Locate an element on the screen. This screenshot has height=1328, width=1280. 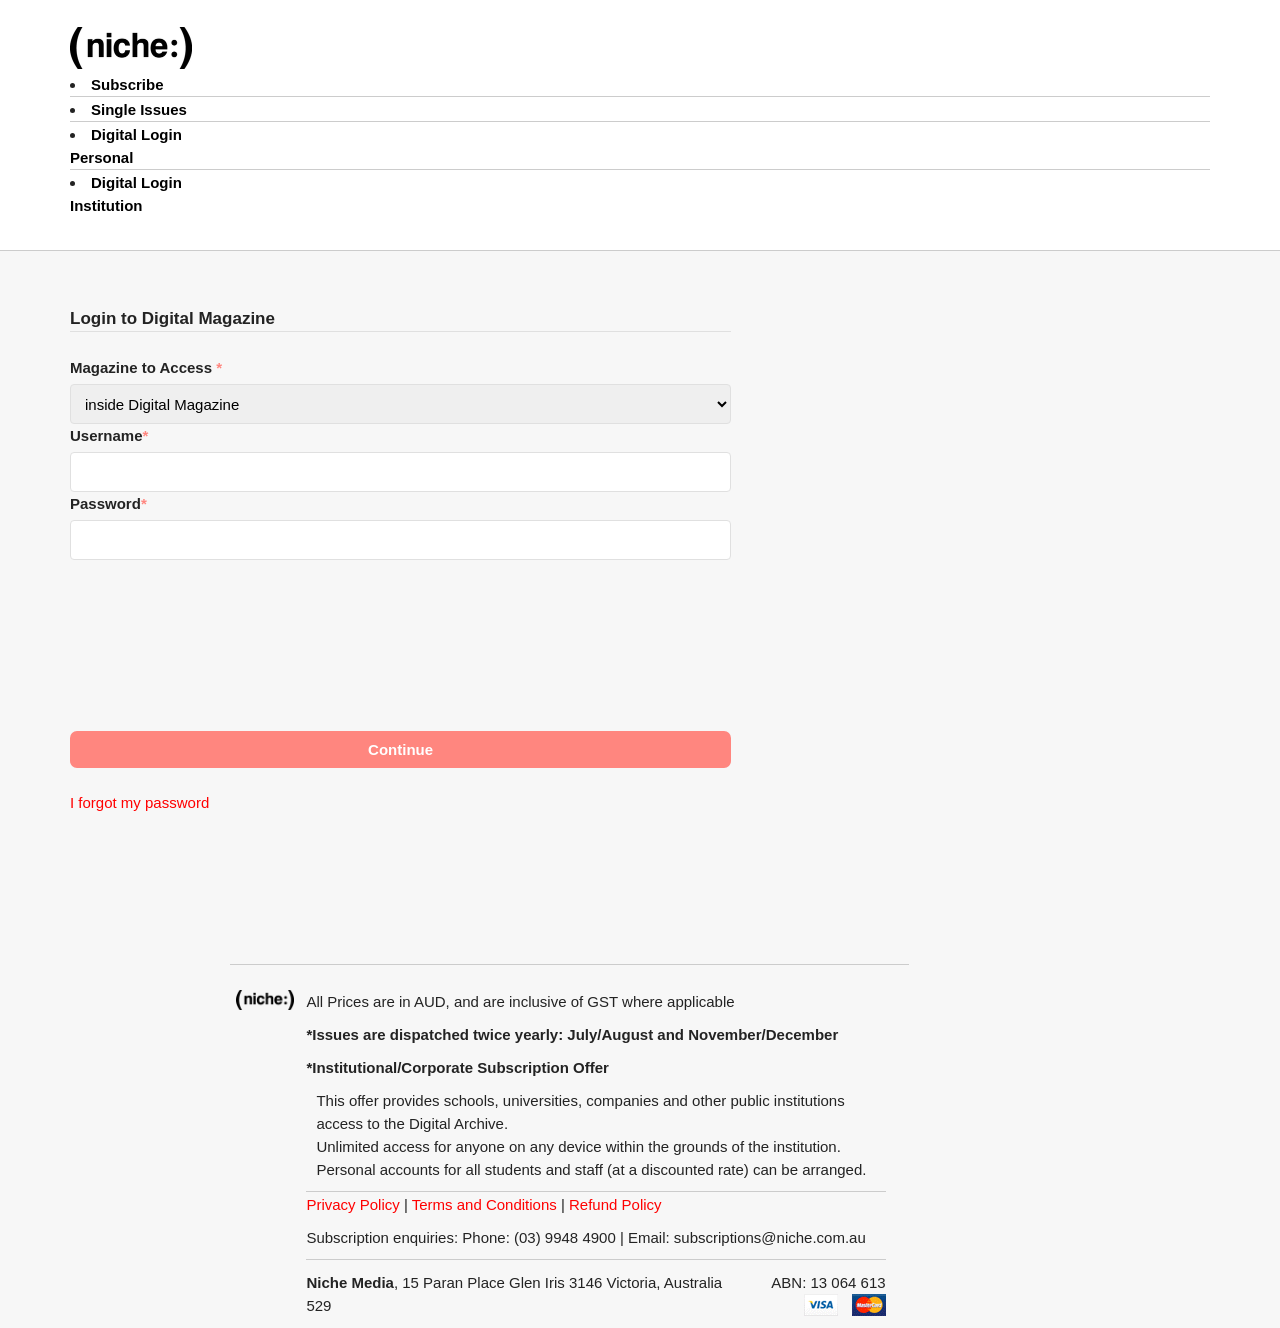
Terms and Conditions is located at coordinates (484, 1204).